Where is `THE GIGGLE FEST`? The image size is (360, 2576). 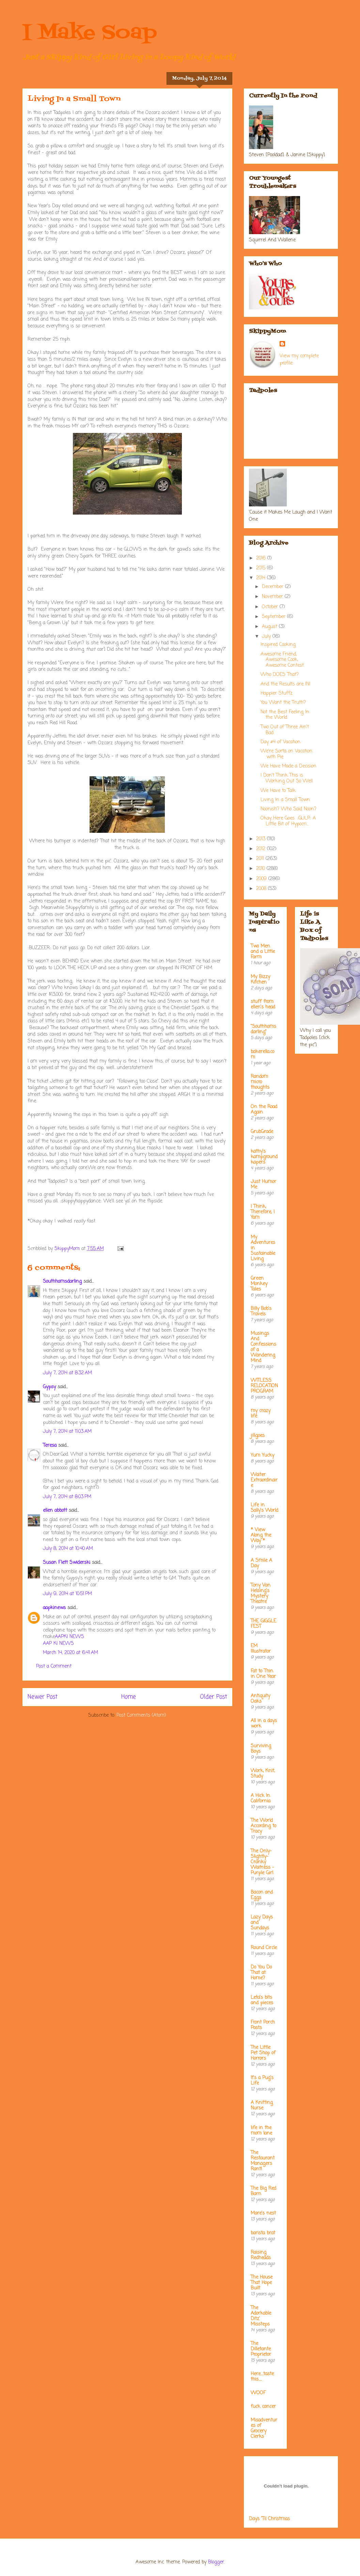
THE GIGGLE FEST is located at coordinates (263, 1624).